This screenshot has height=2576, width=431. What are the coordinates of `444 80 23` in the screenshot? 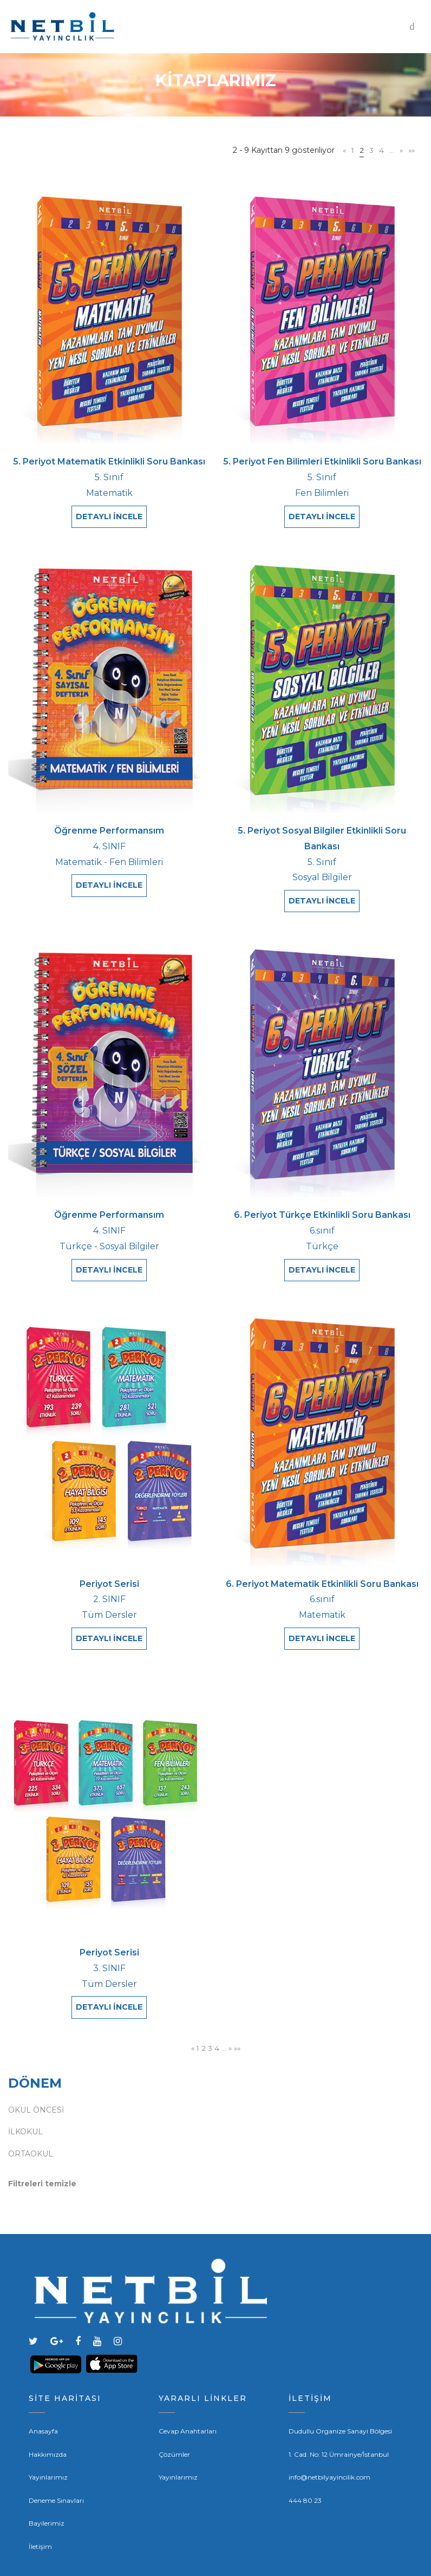 It's located at (305, 2468).